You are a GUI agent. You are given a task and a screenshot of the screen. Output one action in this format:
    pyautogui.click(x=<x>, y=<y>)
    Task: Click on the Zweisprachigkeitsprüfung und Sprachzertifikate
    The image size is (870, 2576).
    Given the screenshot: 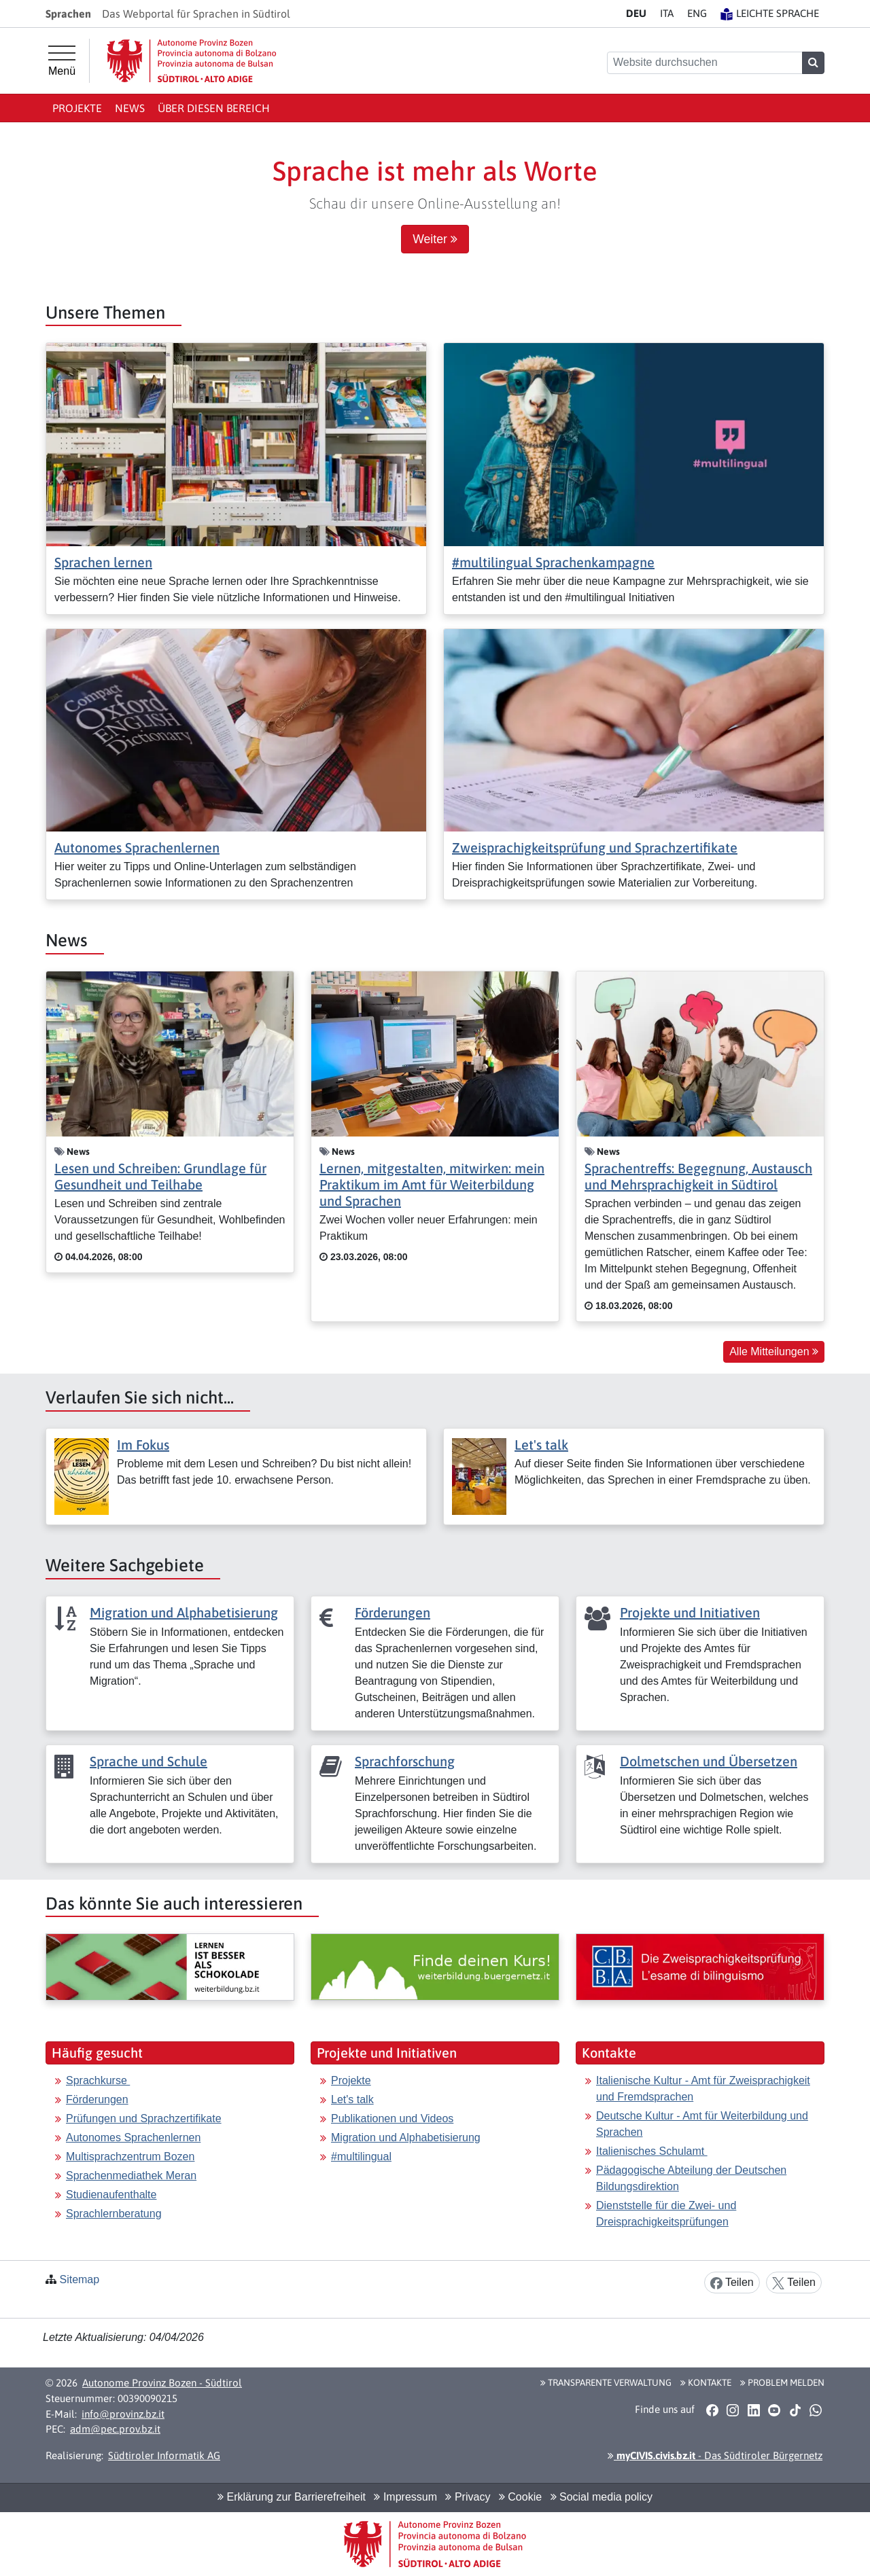 What is the action you would take?
    pyautogui.click(x=594, y=847)
    